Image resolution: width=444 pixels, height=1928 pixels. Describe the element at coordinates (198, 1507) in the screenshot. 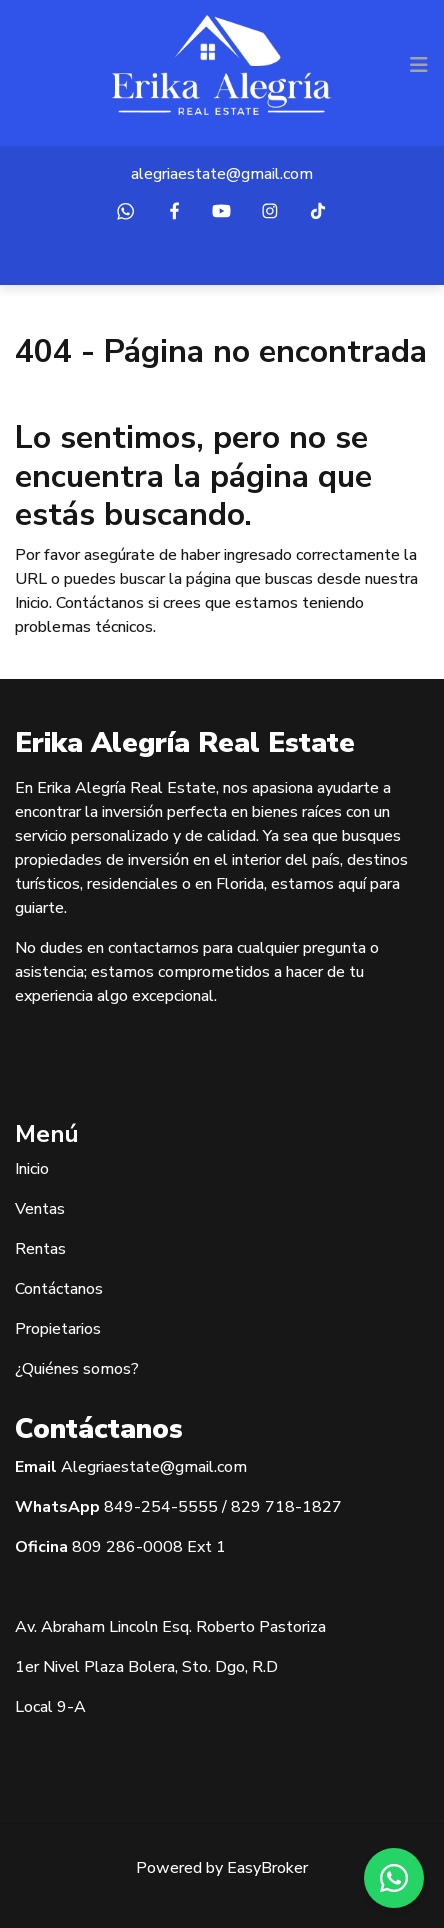

I see `5555` at that location.